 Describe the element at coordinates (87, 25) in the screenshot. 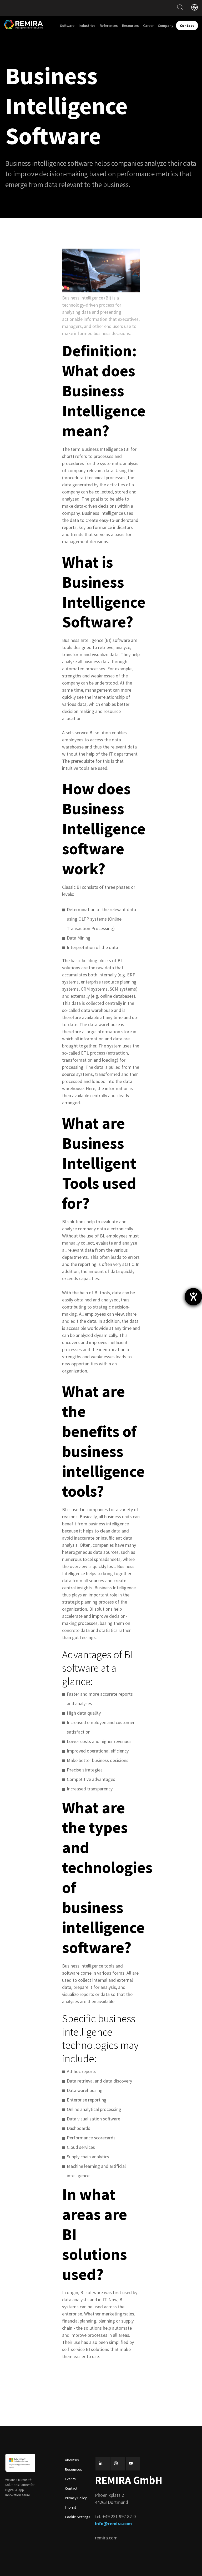

I see `Industries [menuitem]` at that location.